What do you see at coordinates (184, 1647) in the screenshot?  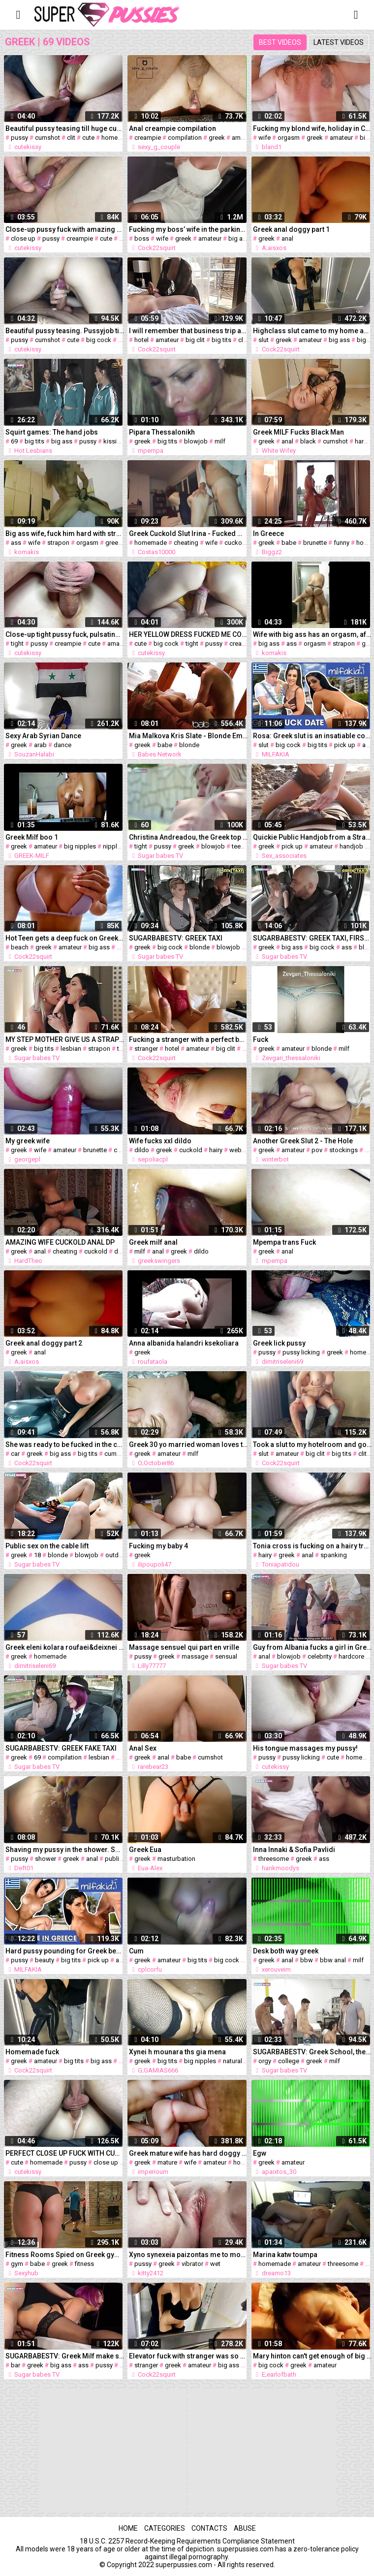 I see `Massage sensuel qui part en vrille` at bounding box center [184, 1647].